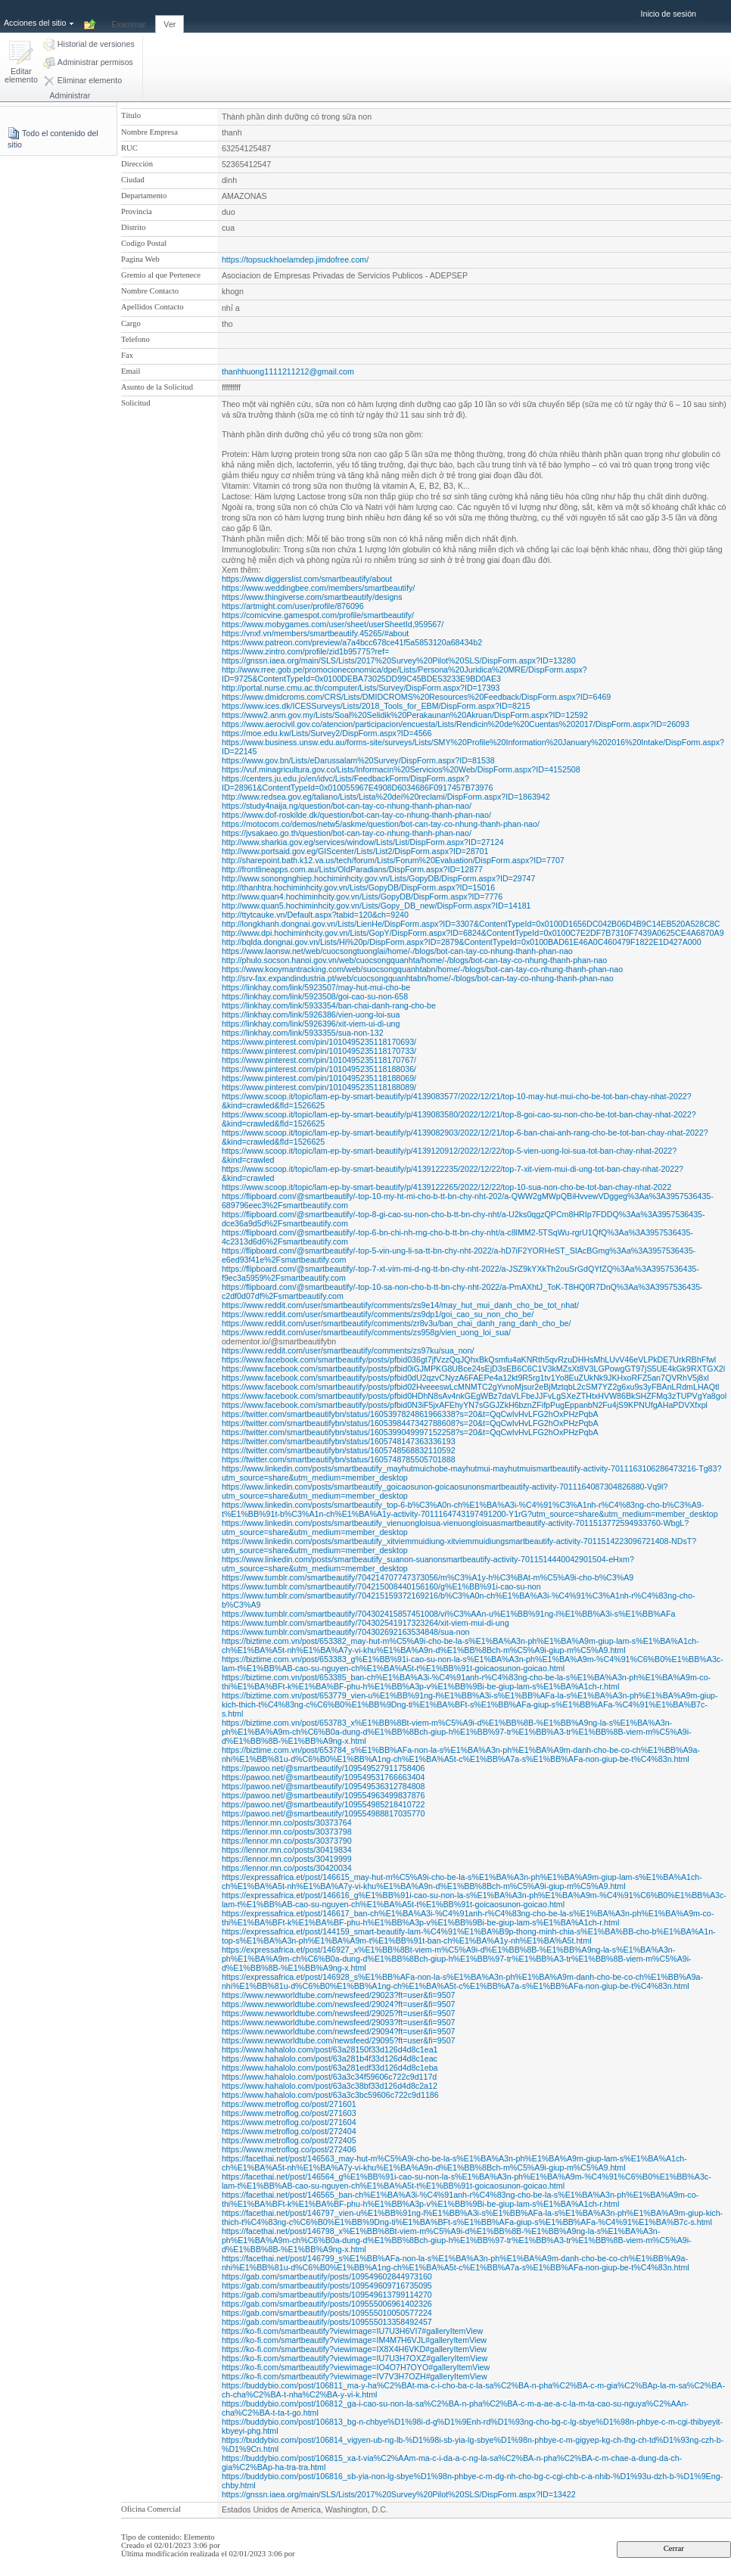  I want to click on https://www.reddit.com/user/smartbeautify/comments/zr8v3u/ban_chai_danh_rang_danh_cho_be/, so click(396, 1323).